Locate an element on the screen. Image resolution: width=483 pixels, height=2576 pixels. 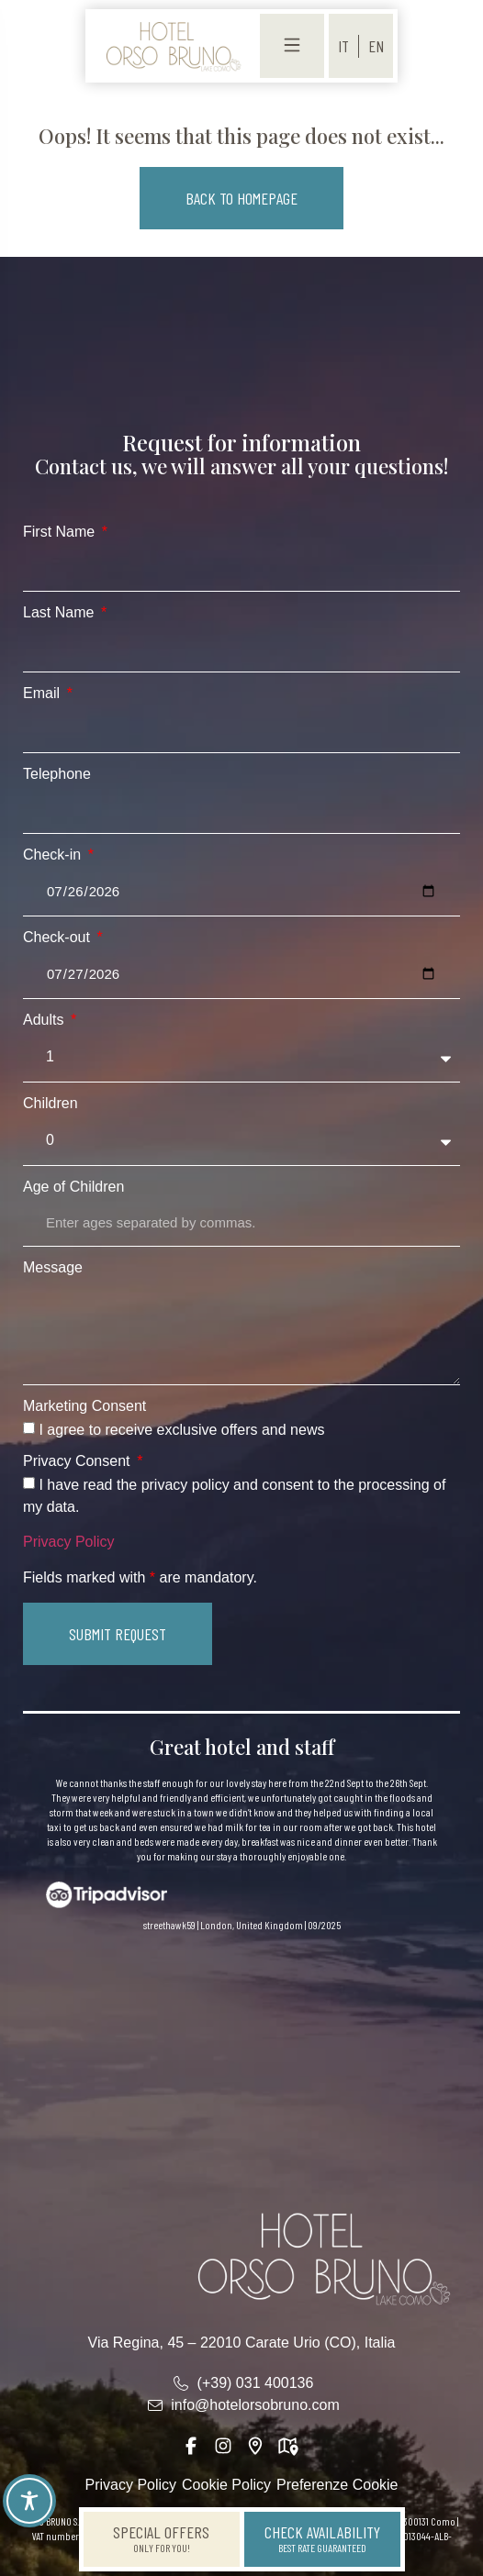
[link] is located at coordinates (172, 45).